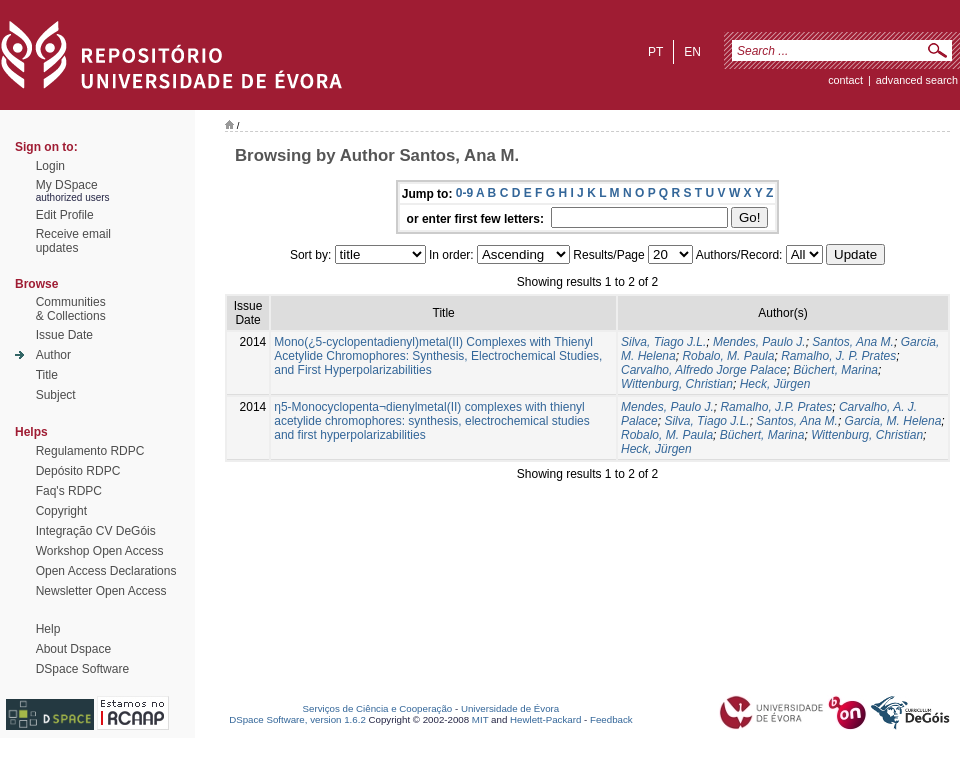 The height and width of the screenshot is (768, 960). Describe the element at coordinates (759, 342) in the screenshot. I see `Mendes, Paulo J.` at that location.